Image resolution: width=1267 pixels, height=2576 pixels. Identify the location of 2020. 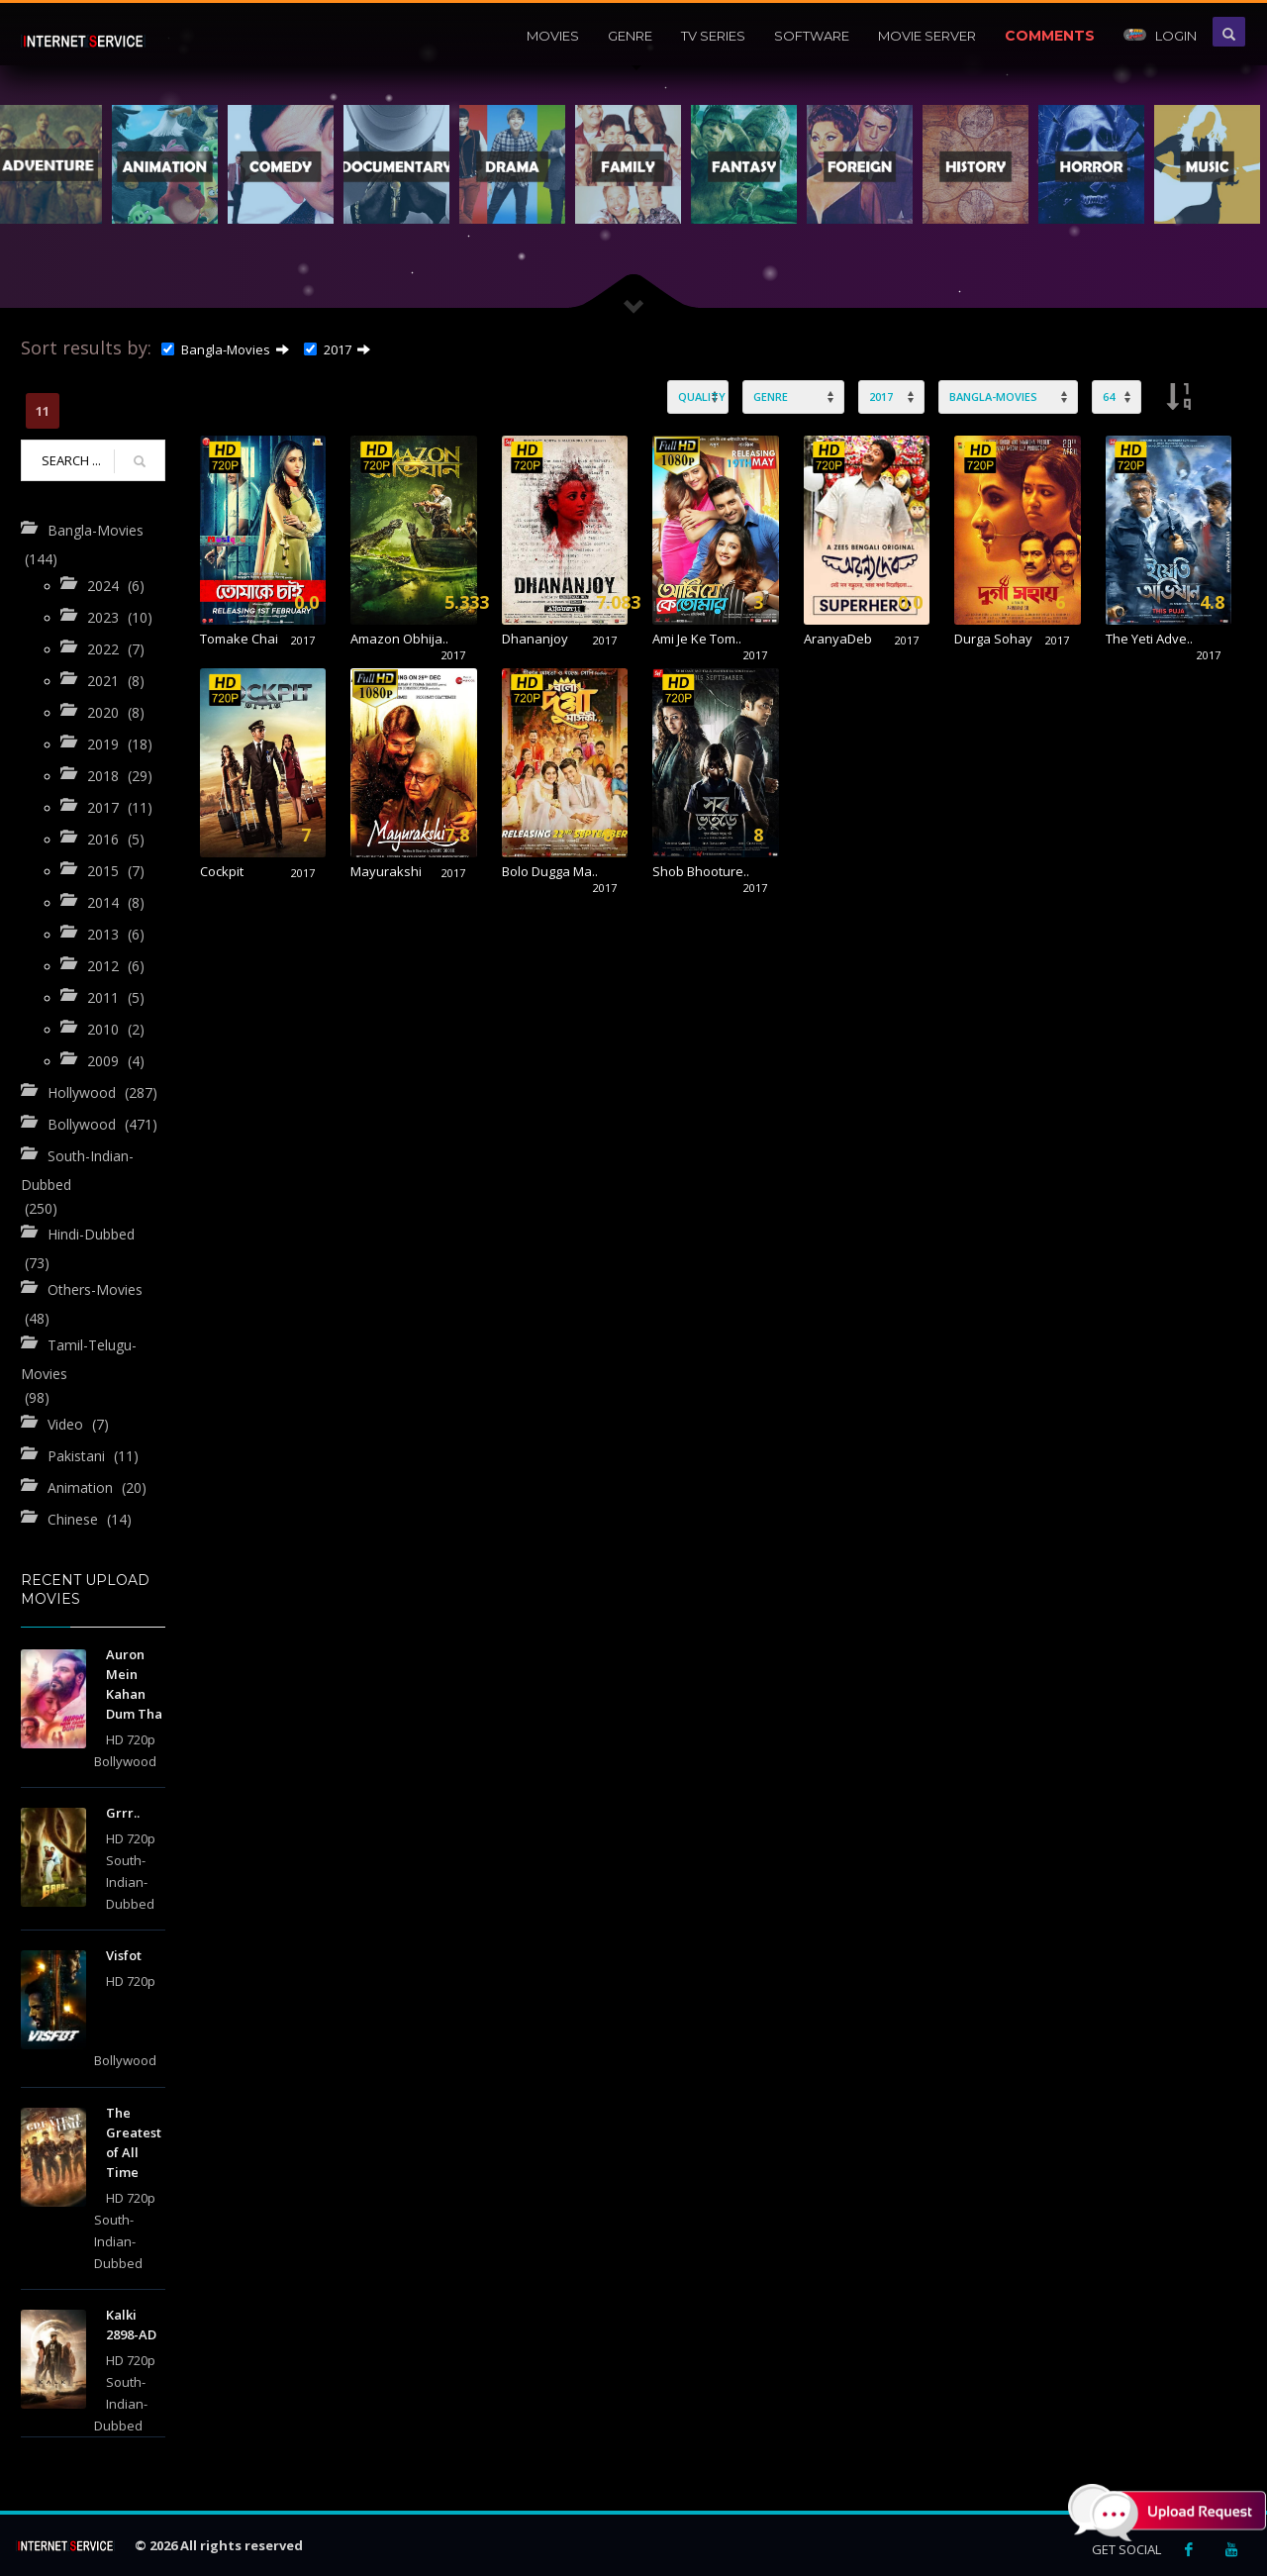
(103, 712).